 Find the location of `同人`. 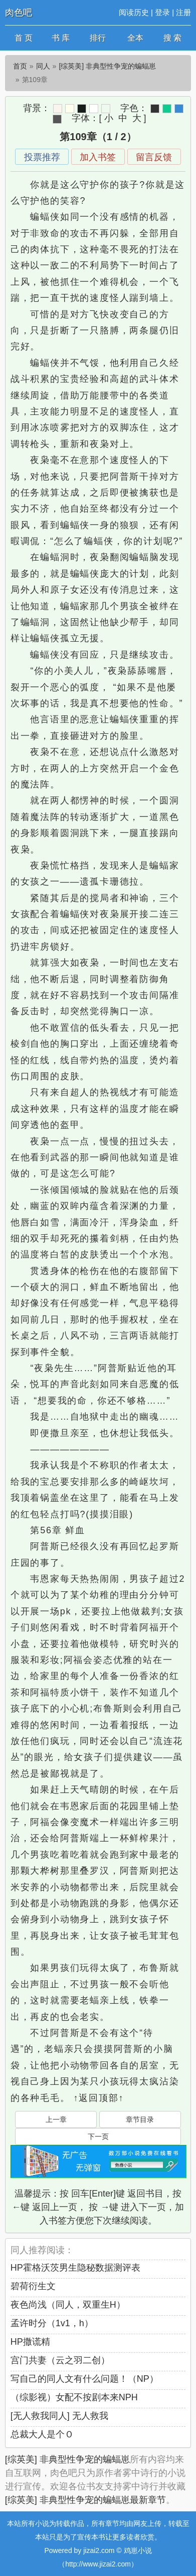

同人 is located at coordinates (43, 66).